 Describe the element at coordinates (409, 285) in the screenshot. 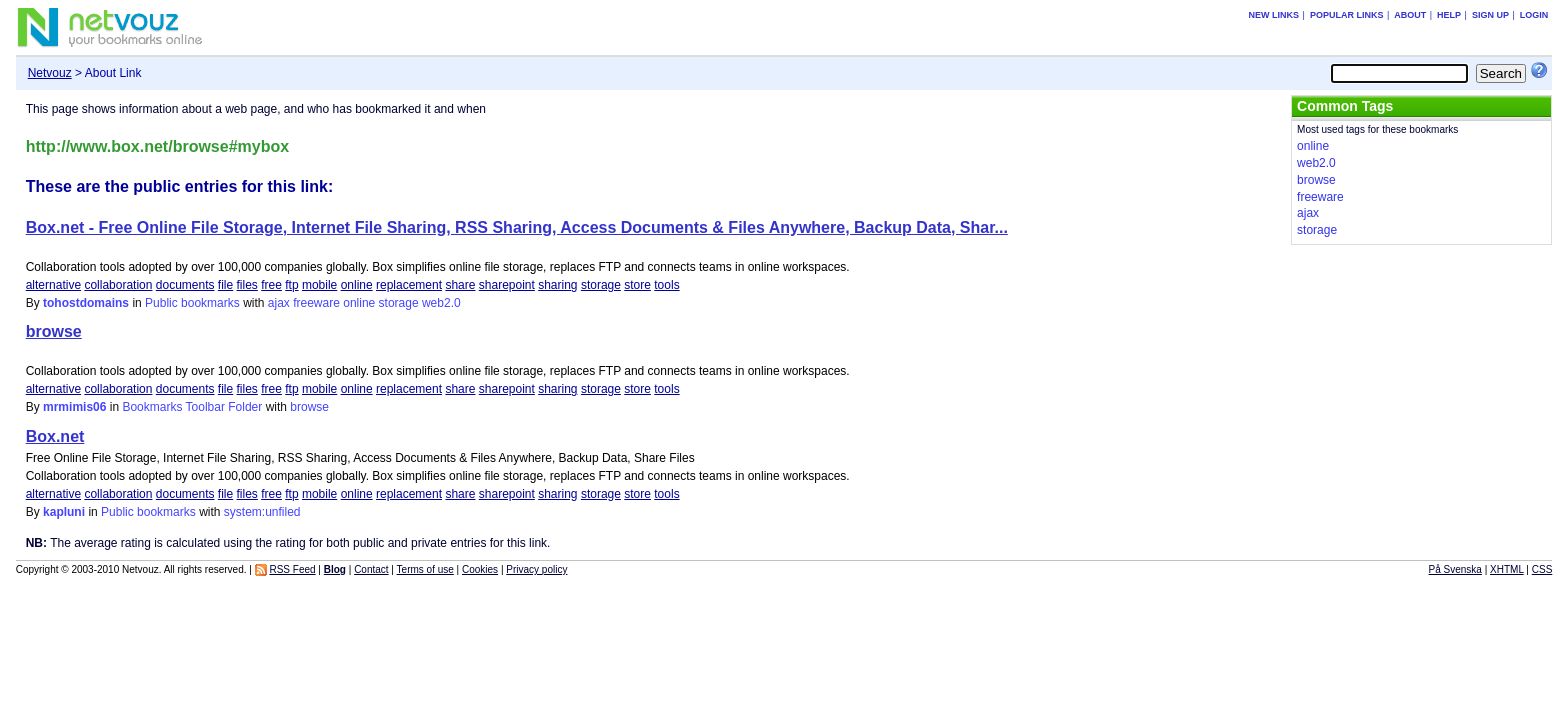

I see `replacement` at that location.